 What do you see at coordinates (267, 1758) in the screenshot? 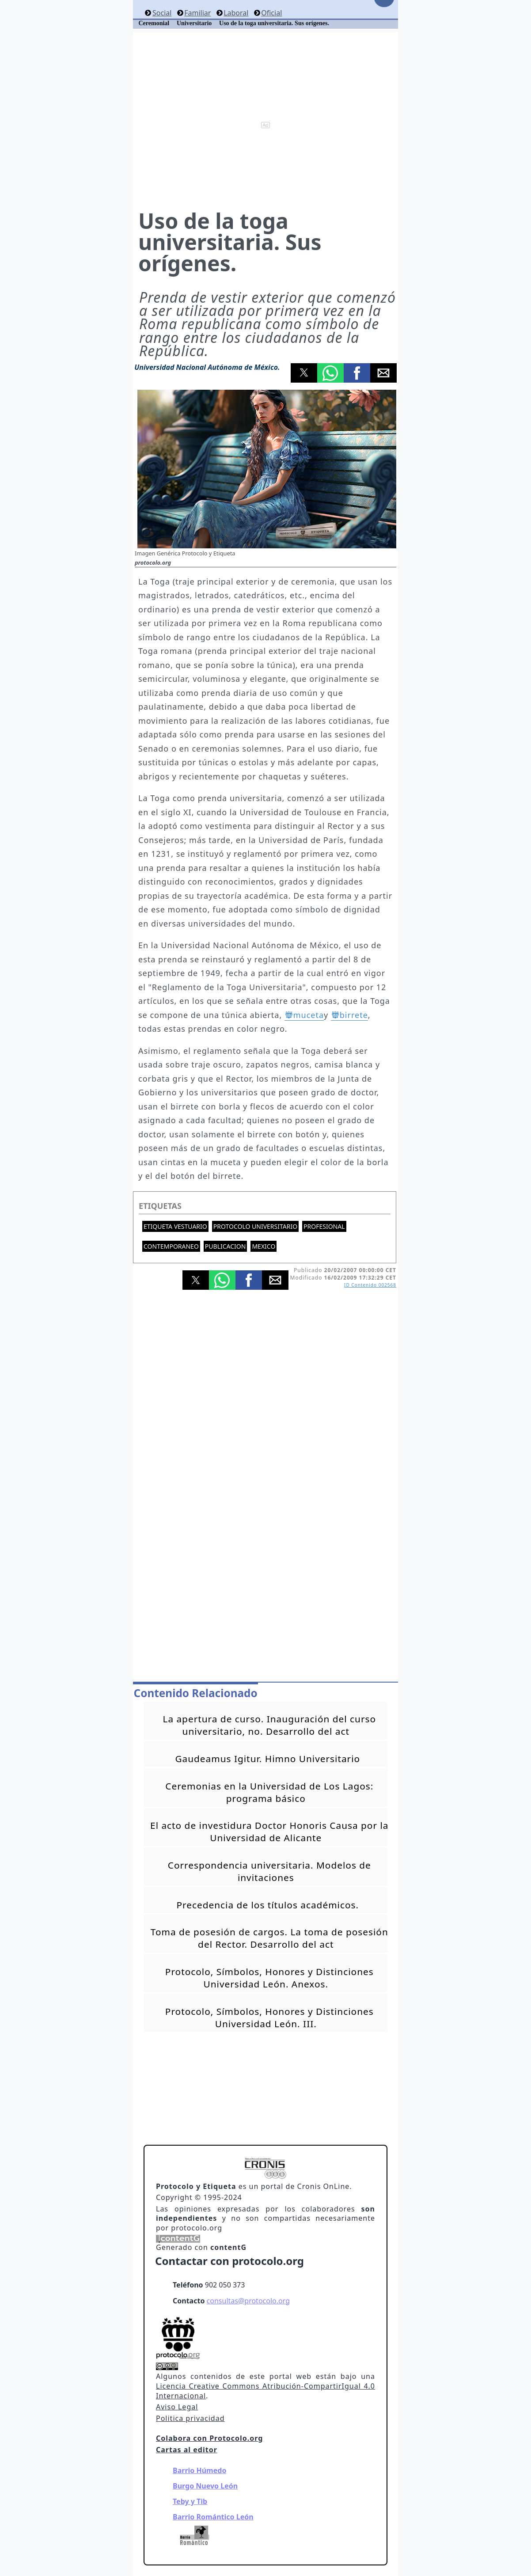
I see `Gaudeamus Igitur. Himno Universitario` at bounding box center [267, 1758].